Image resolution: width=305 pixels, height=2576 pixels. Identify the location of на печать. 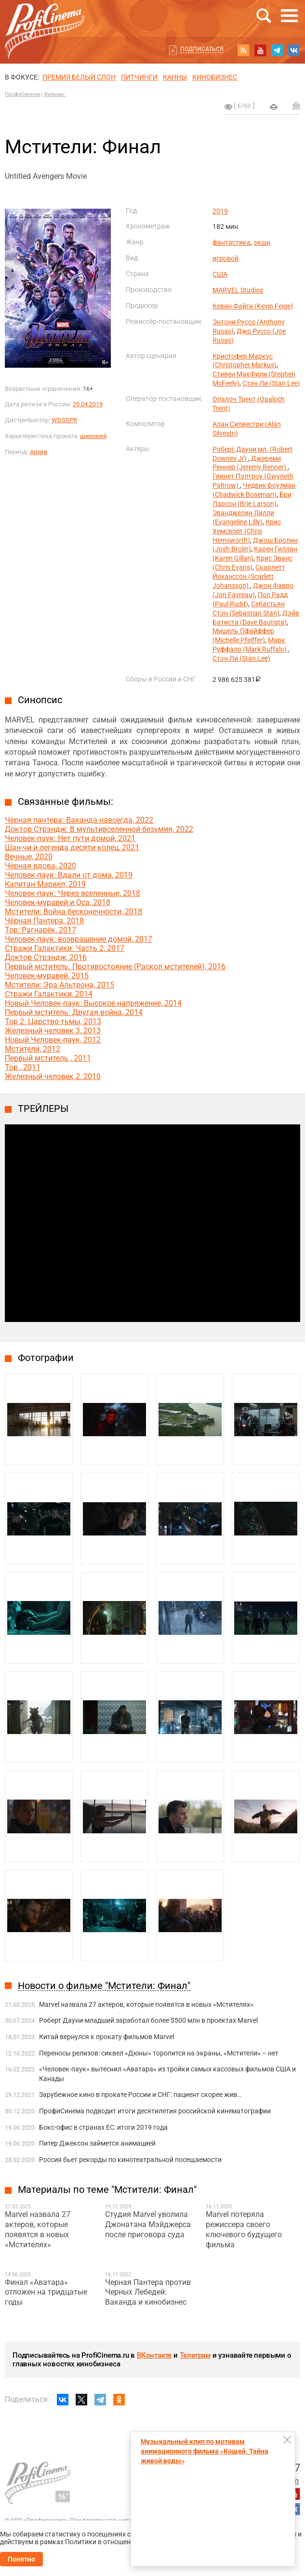
(274, 107).